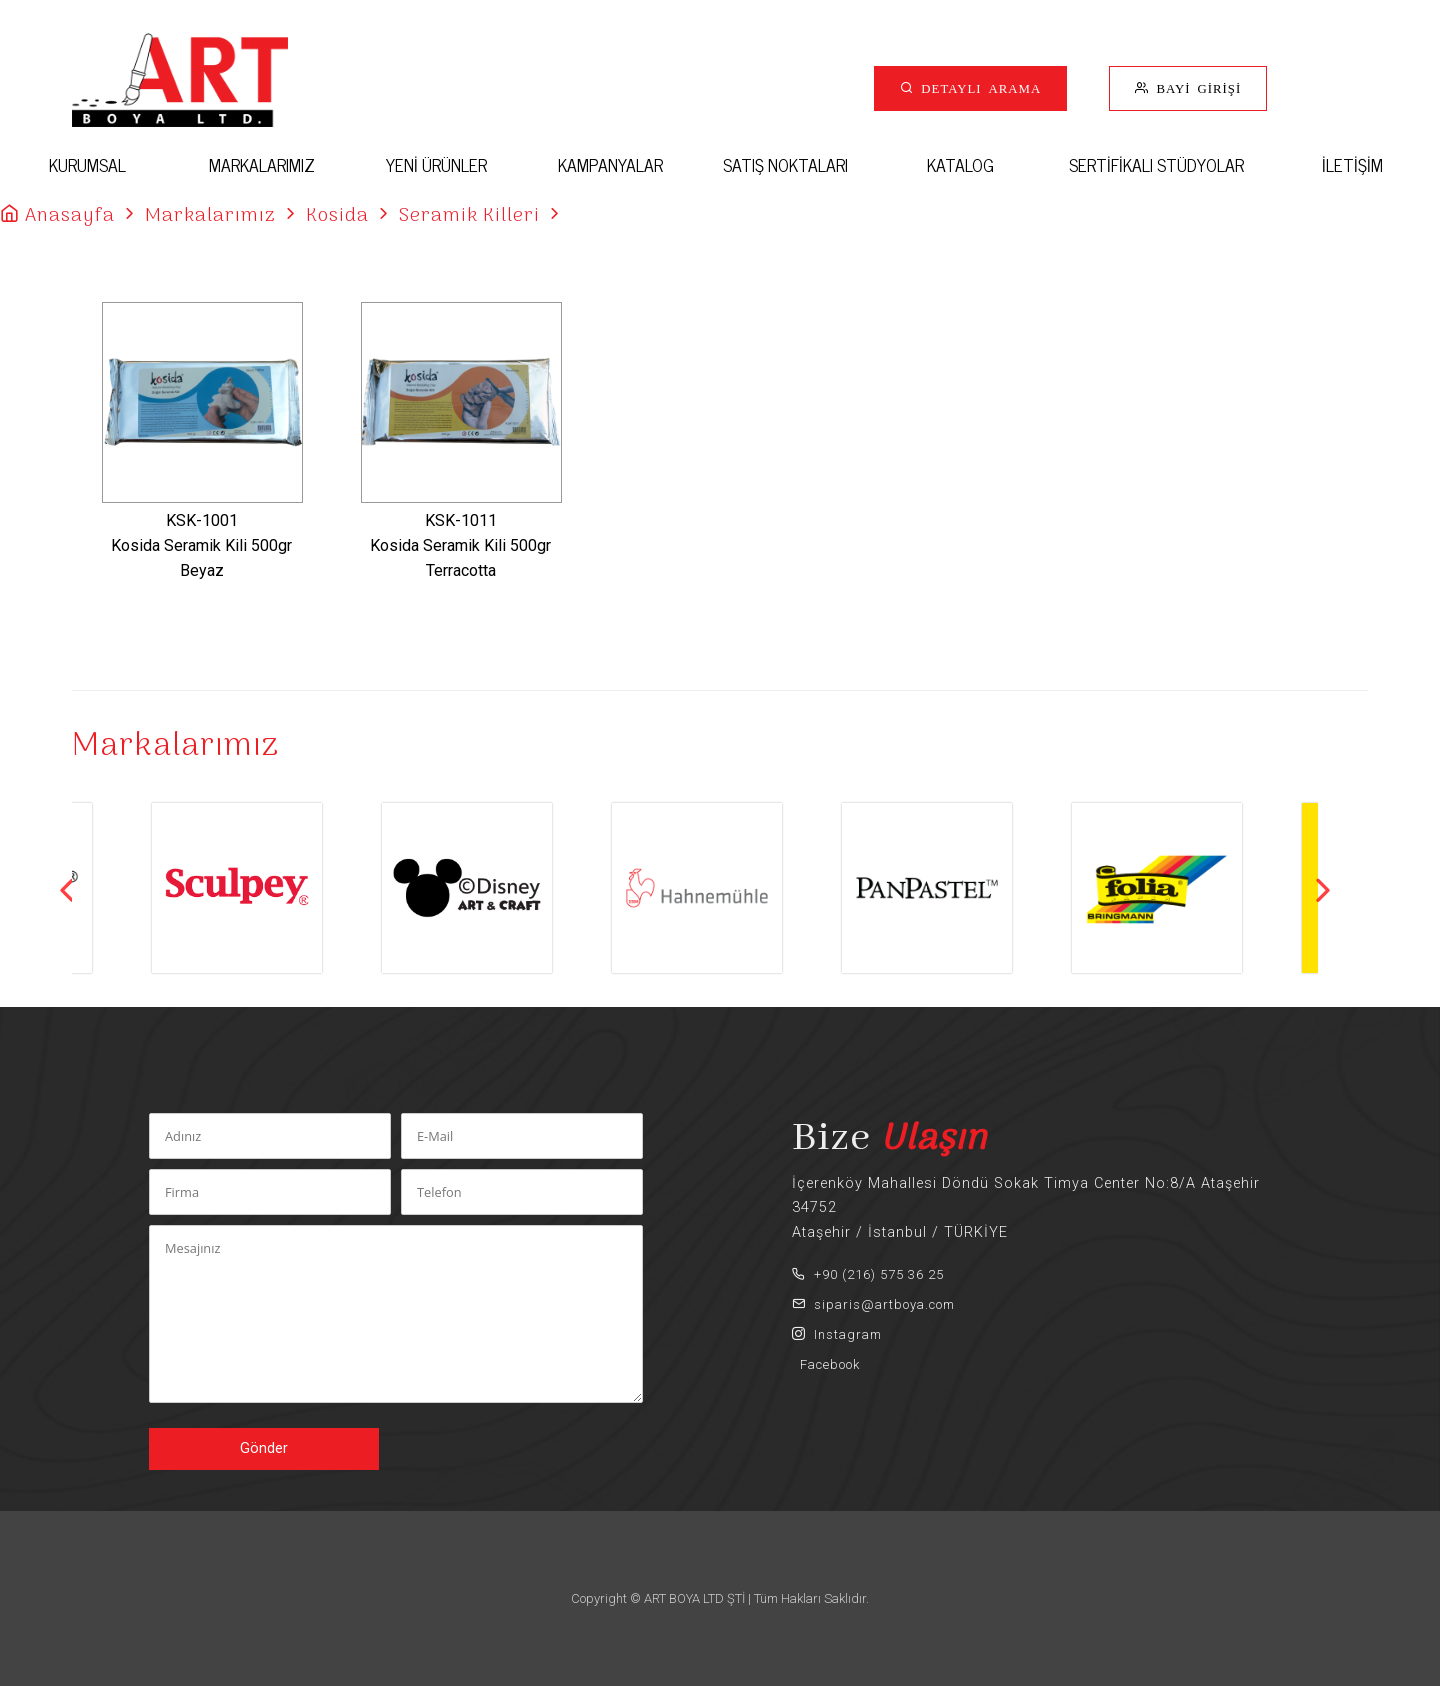 The image size is (1440, 1686). I want to click on Gönder, so click(264, 1448).